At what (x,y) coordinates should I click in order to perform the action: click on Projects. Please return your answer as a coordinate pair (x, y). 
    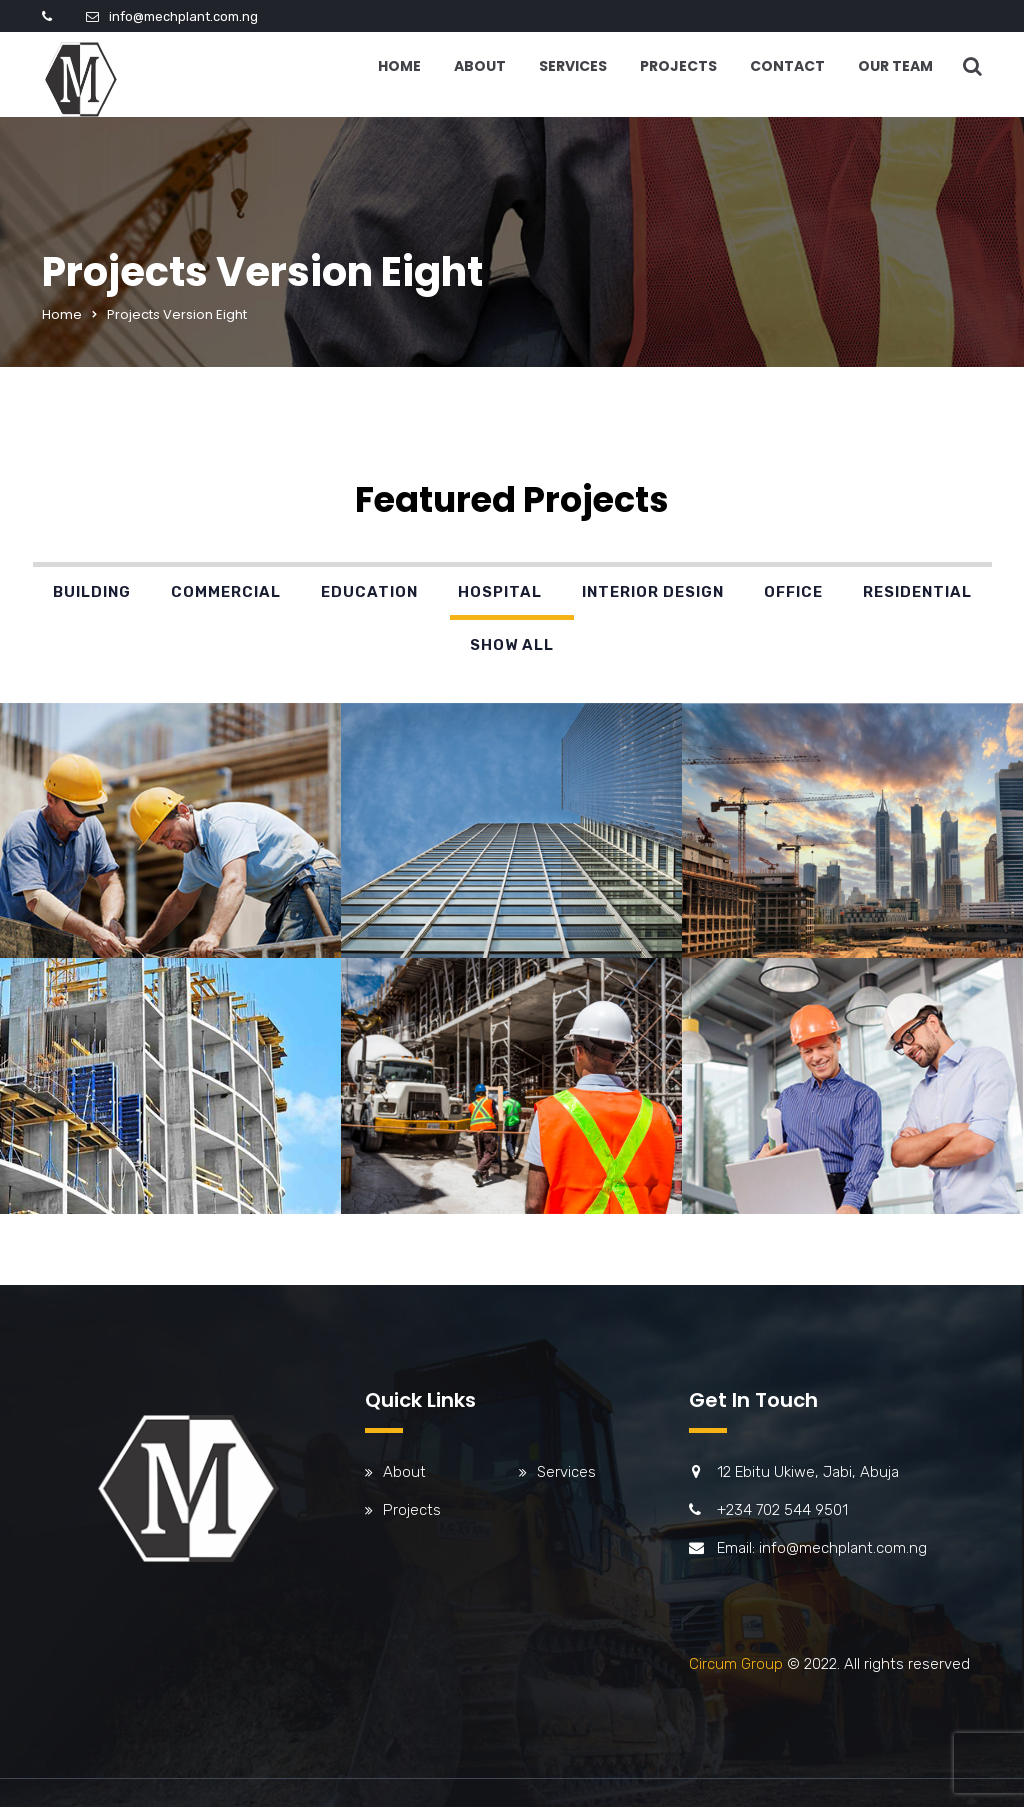
    Looking at the image, I should click on (678, 66).